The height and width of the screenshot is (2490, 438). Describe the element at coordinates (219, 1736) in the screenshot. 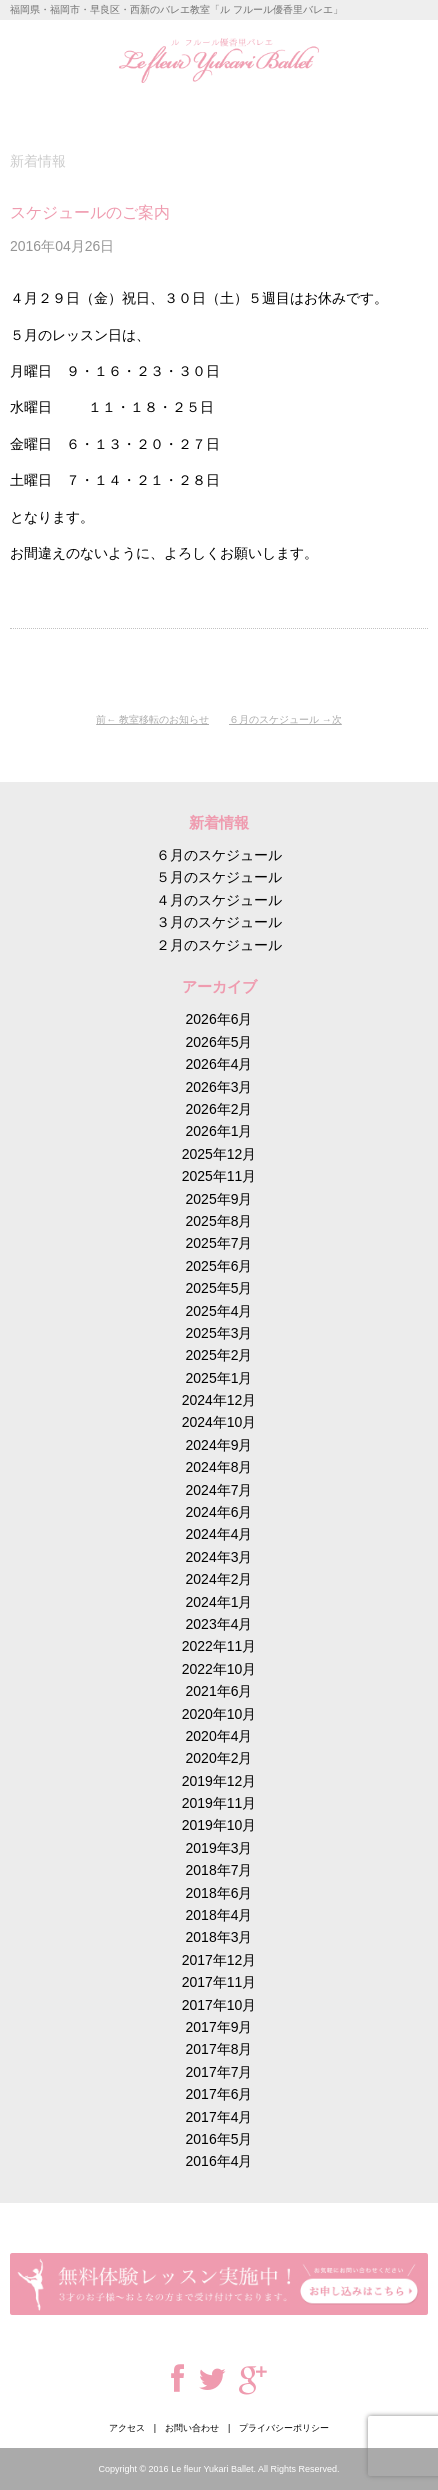

I see `2020年4月` at that location.